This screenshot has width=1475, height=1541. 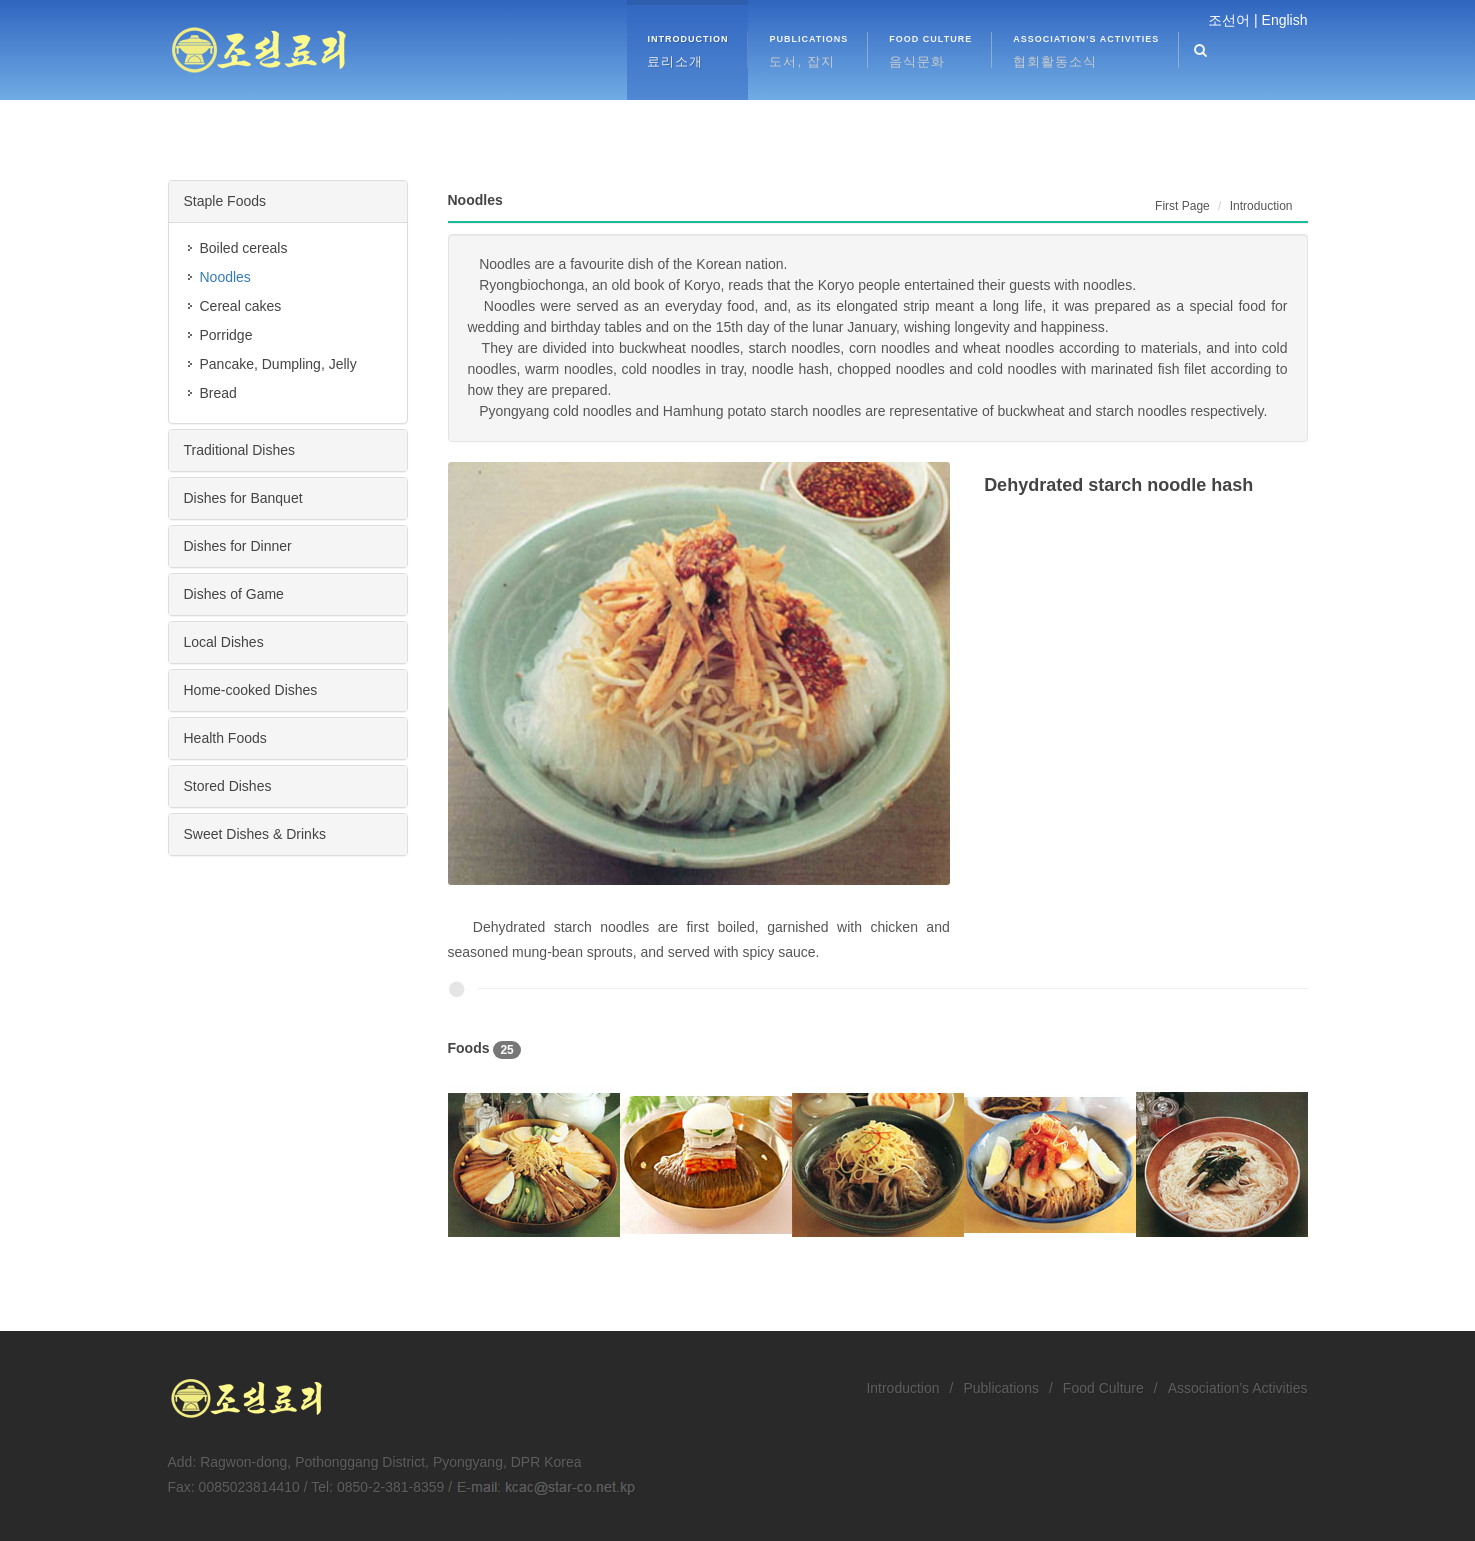 What do you see at coordinates (228, 786) in the screenshot?
I see `Stored Dishes` at bounding box center [228, 786].